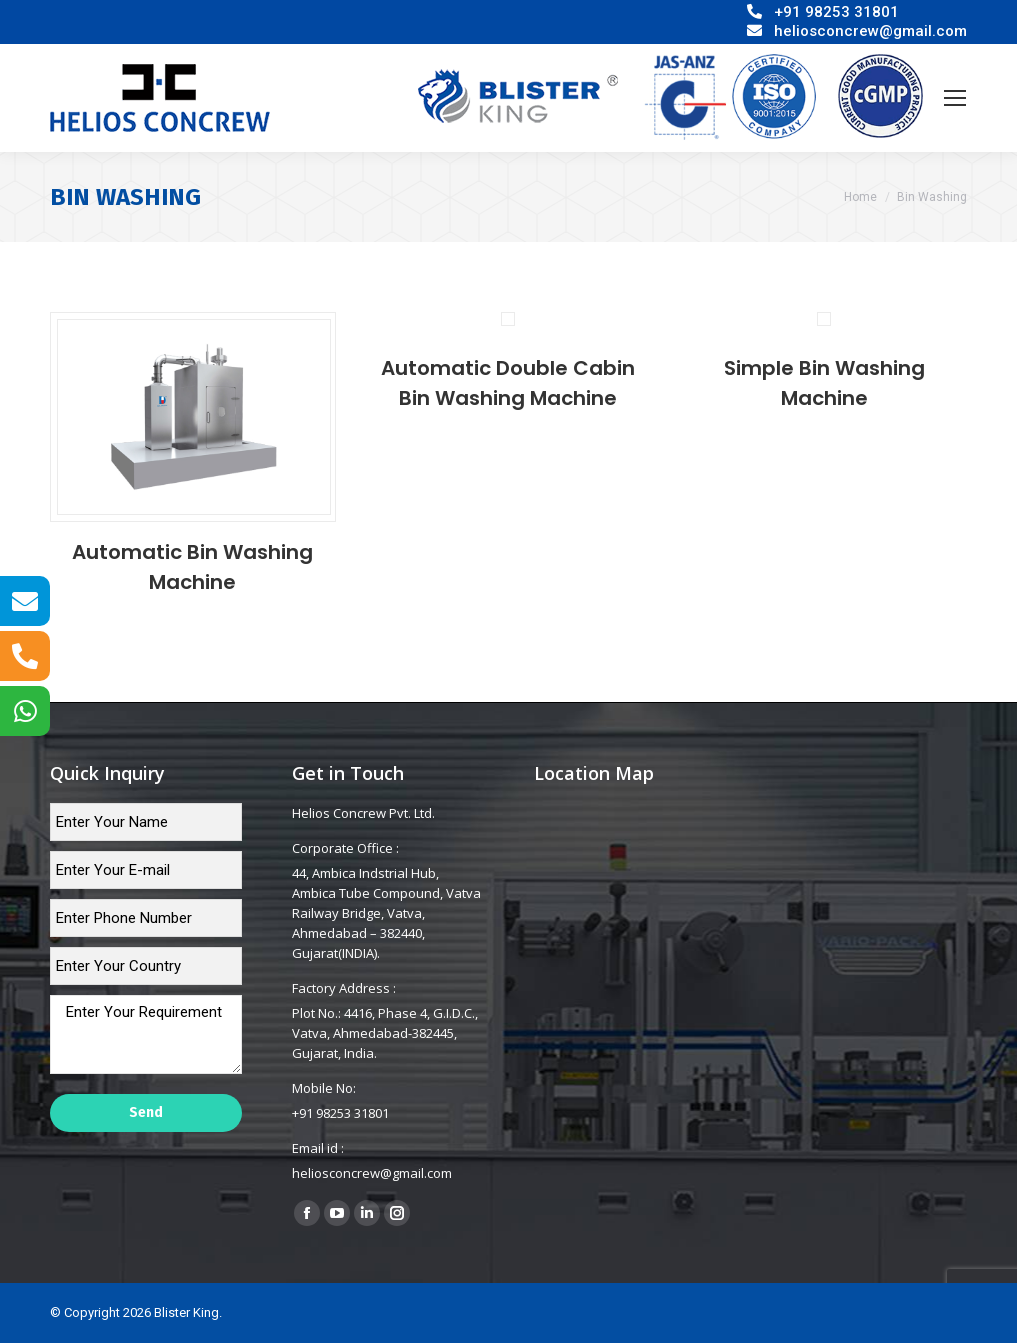 The height and width of the screenshot is (1343, 1017). Describe the element at coordinates (836, 12) in the screenshot. I see `+91 98253 31801` at that location.